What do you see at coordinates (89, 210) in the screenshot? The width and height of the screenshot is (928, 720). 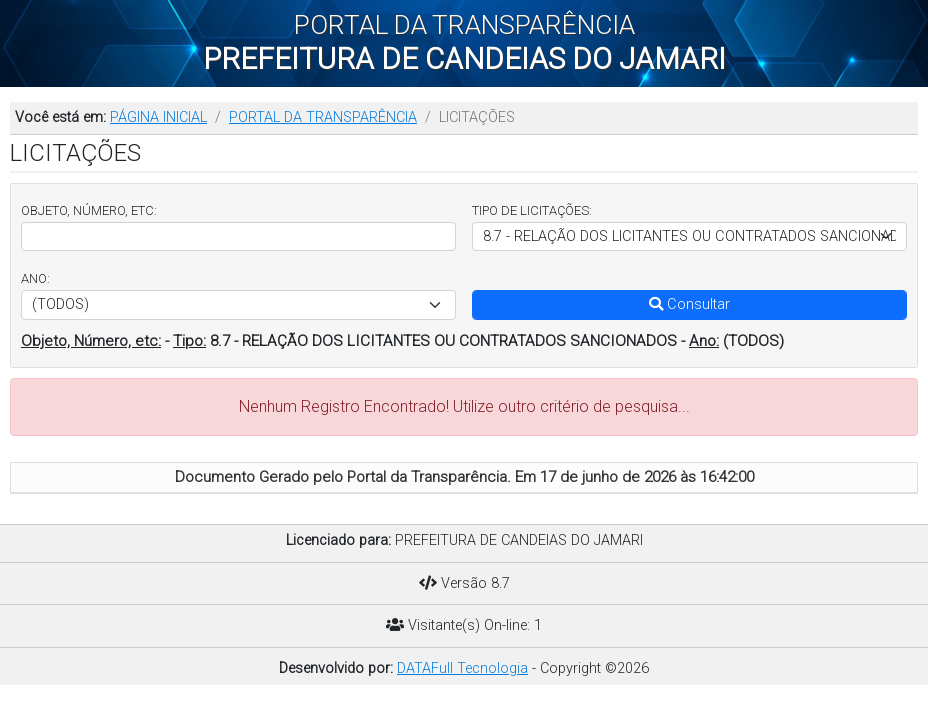 I see `OBJETO, NÚMERO, ETC:` at bounding box center [89, 210].